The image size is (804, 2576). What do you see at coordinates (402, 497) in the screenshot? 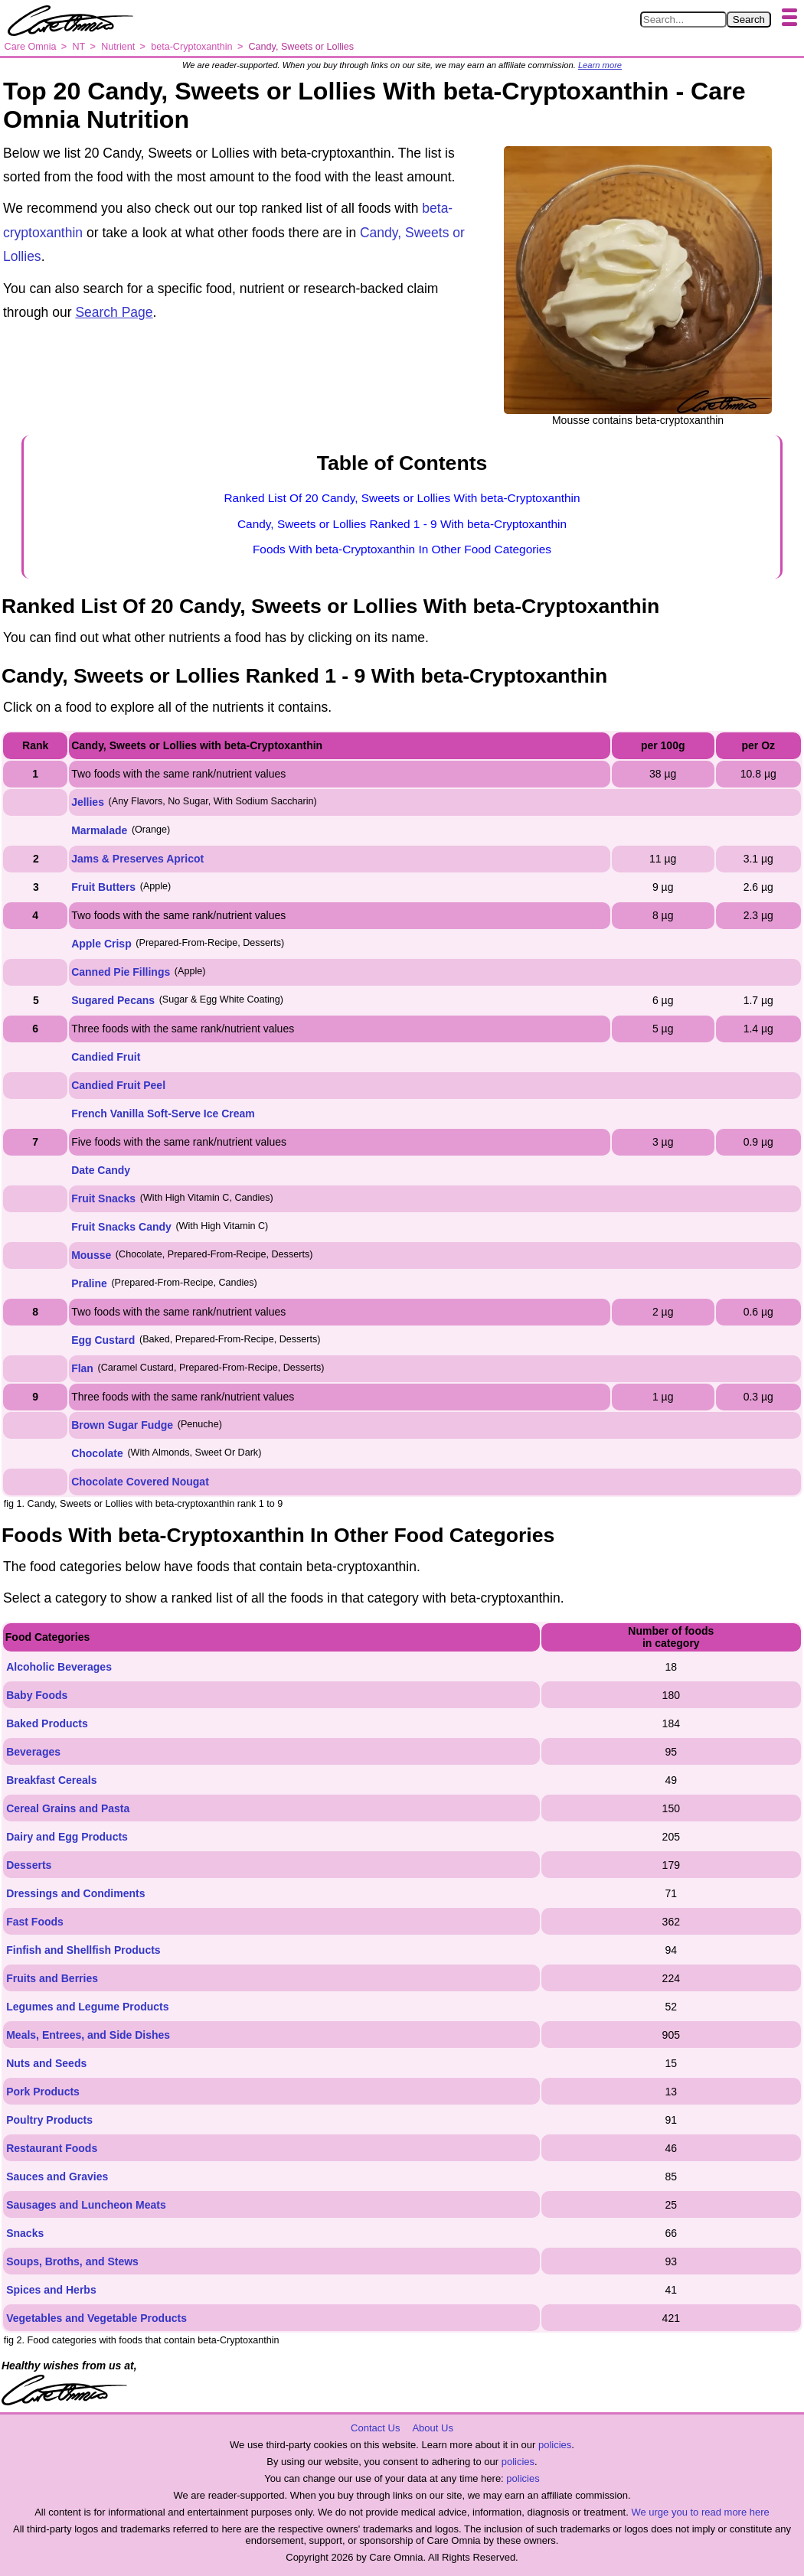
I see `Ranked List Of 20 Candy, Sweets or Lollies With beta-Cryptoxanthin` at bounding box center [402, 497].